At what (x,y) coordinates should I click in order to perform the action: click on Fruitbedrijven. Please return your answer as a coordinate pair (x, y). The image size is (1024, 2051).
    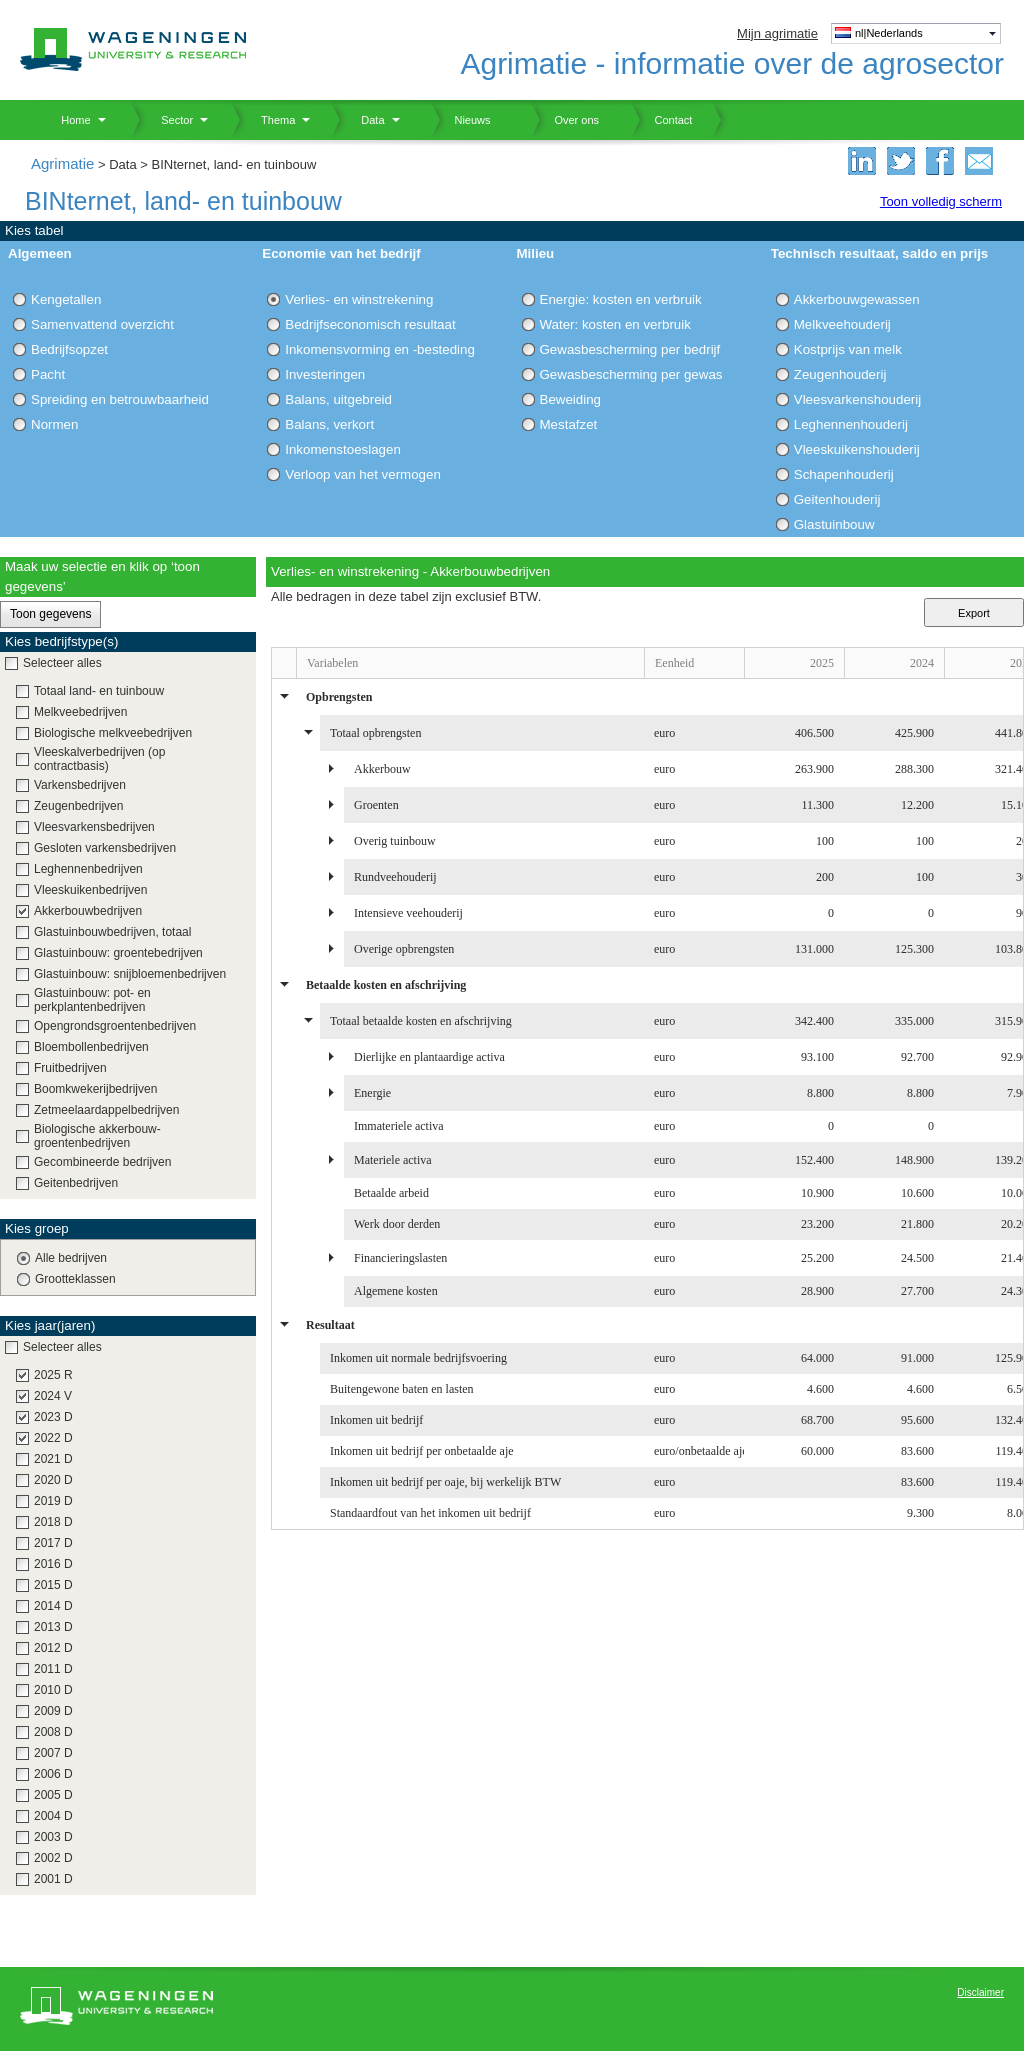
    Looking at the image, I should click on (70, 1068).